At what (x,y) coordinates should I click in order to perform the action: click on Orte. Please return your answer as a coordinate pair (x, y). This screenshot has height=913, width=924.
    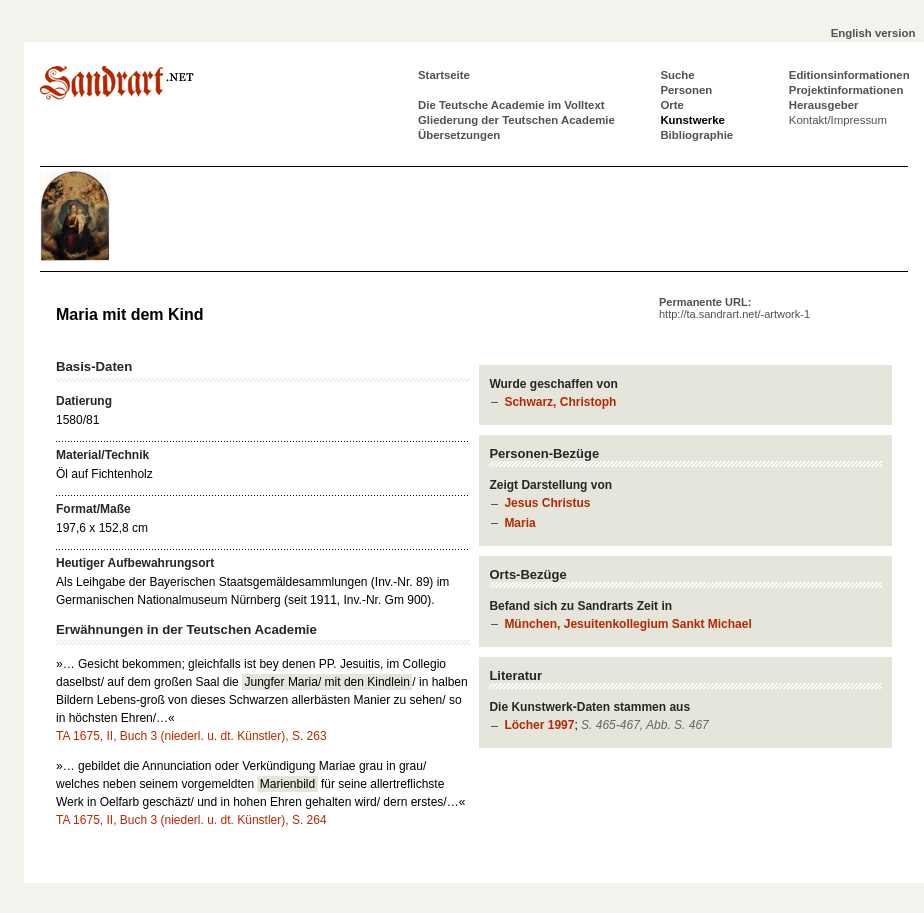
    Looking at the image, I should click on (671, 105).